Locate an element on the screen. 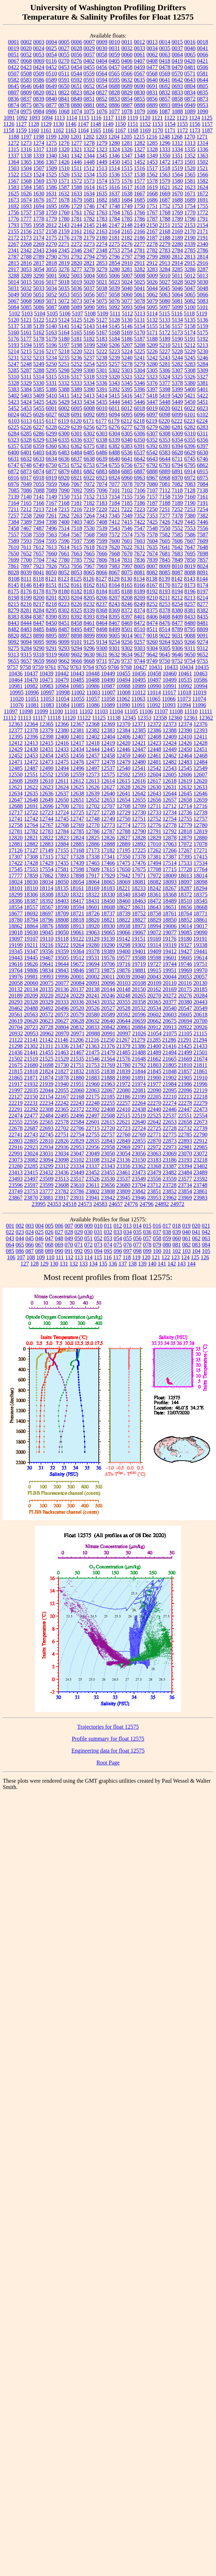 The width and height of the screenshot is (216, 2576). 0566 is located at coordinates (126, 73).